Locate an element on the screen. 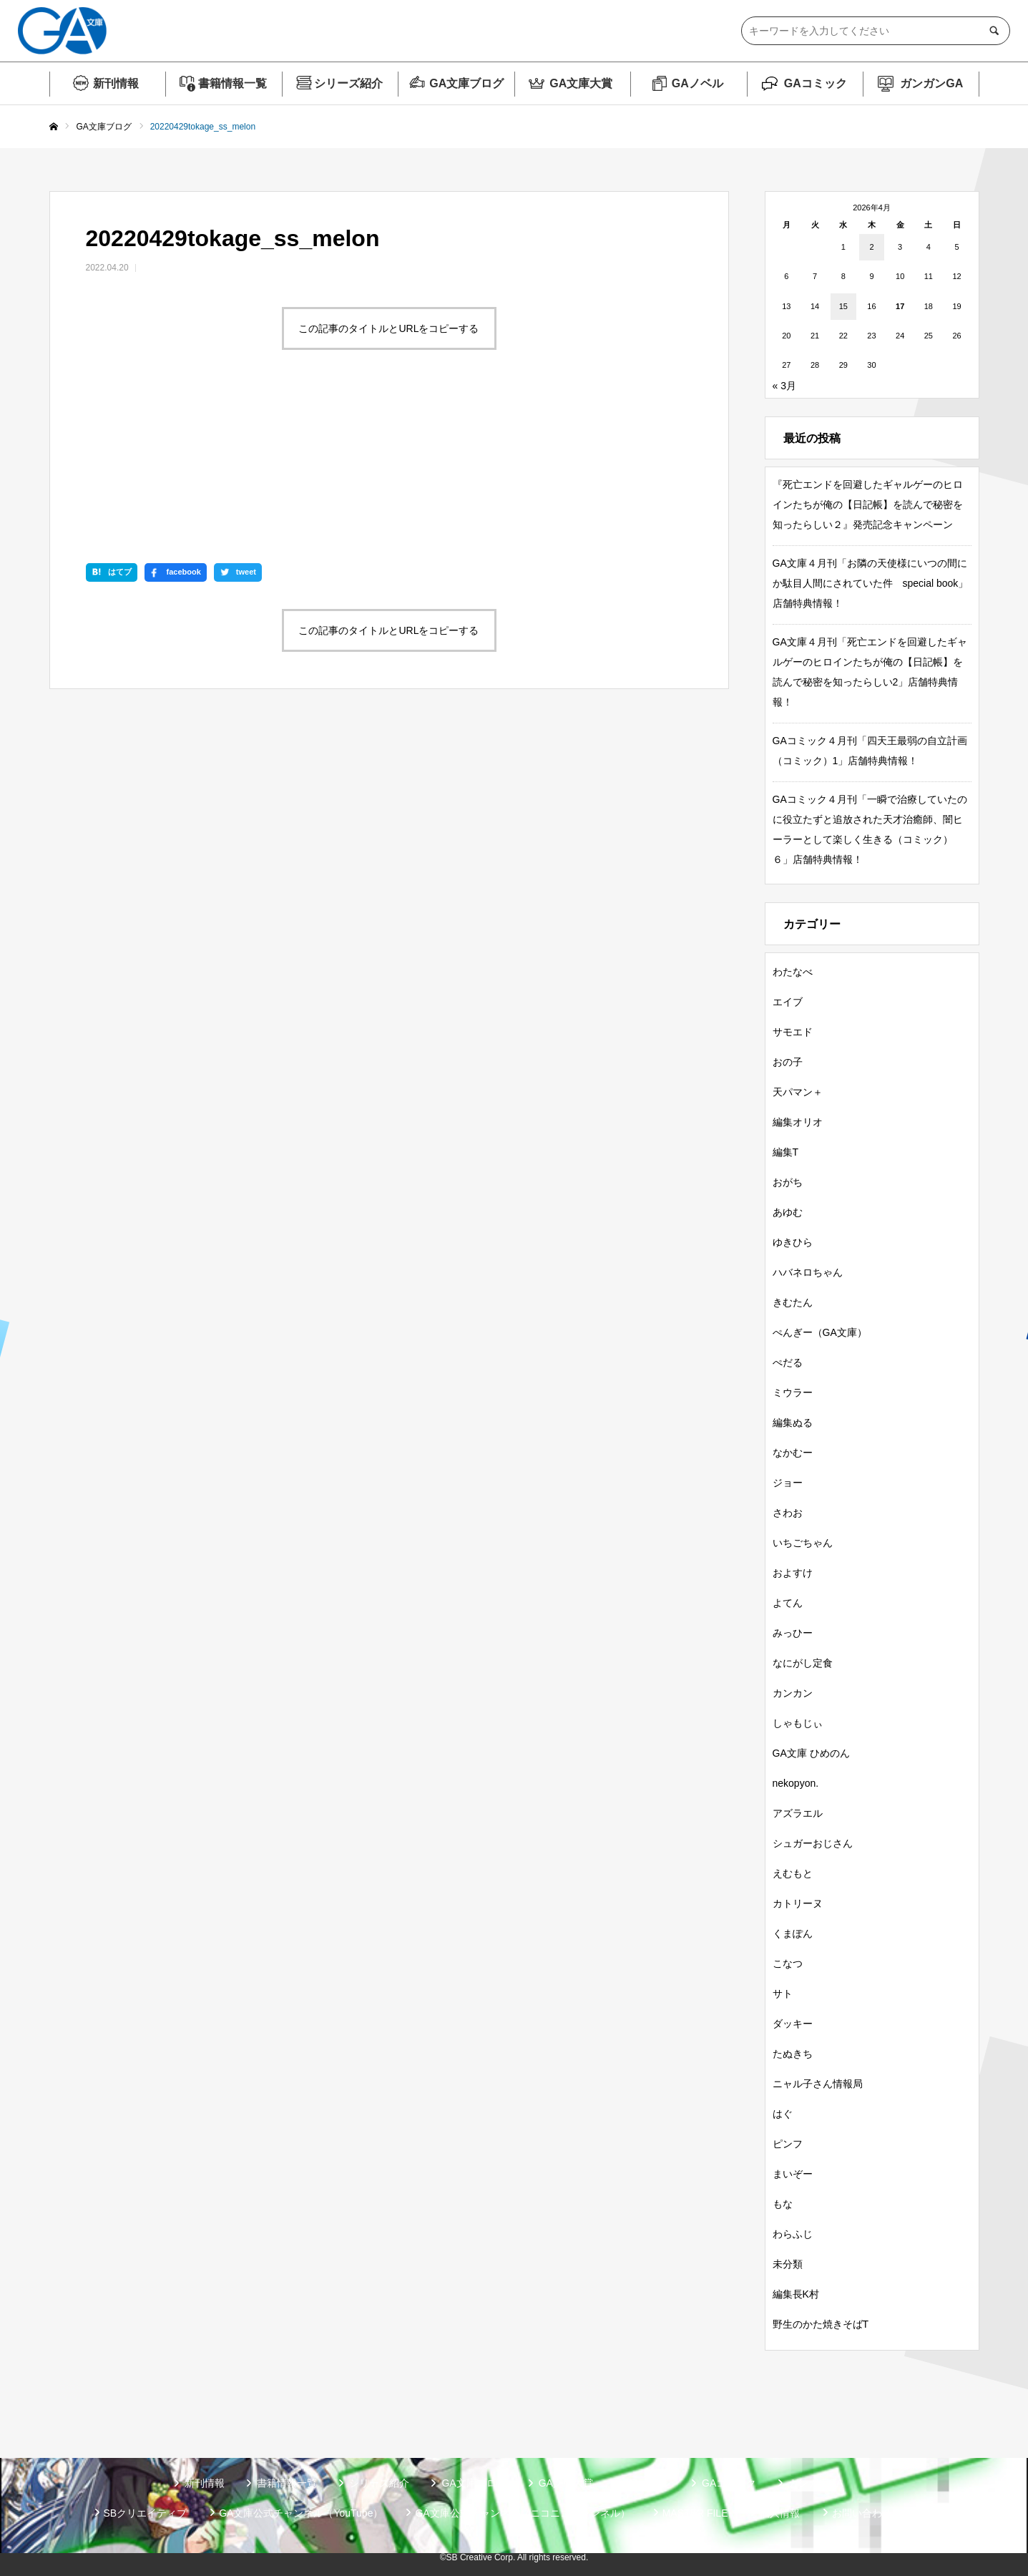  いちごちゃん is located at coordinates (803, 1542).